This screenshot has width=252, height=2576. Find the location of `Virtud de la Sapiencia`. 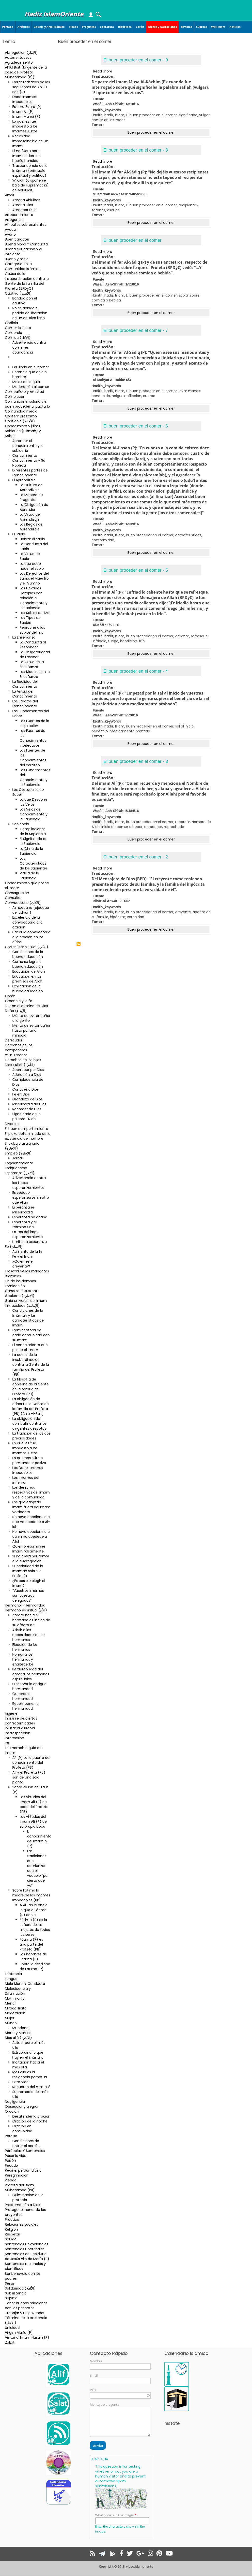

Virtud de la Sapiencia is located at coordinates (29, 876).